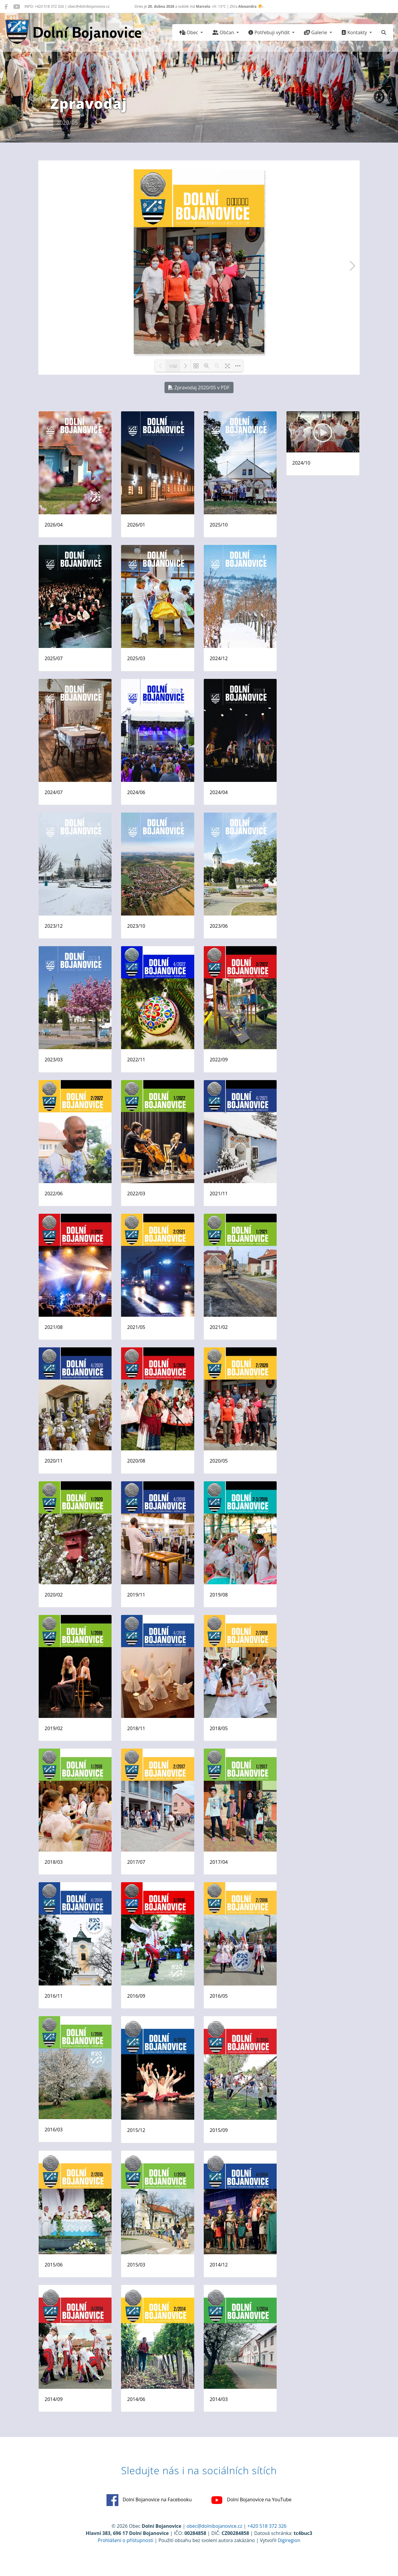  I want to click on Prohlášení o přístupnosti, so click(125, 2540).